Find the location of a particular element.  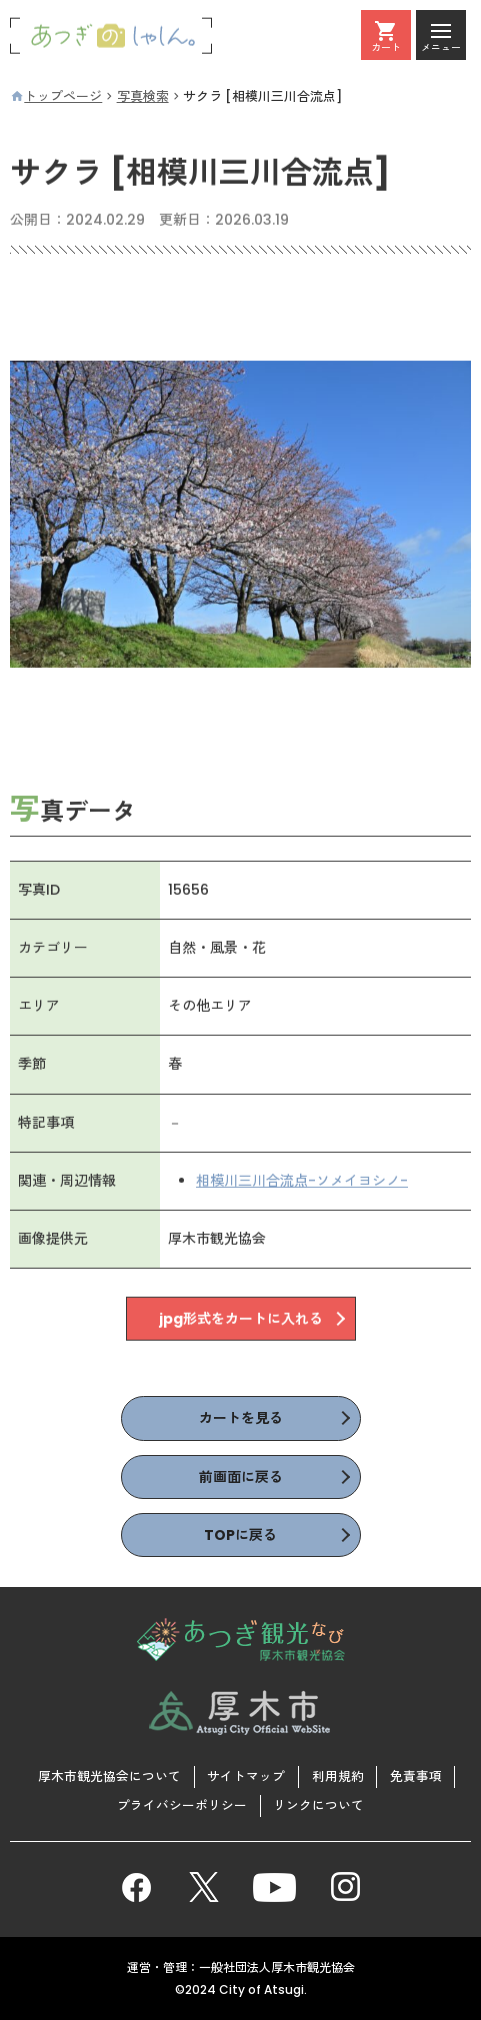

プライバシーポリシー is located at coordinates (182, 1805).